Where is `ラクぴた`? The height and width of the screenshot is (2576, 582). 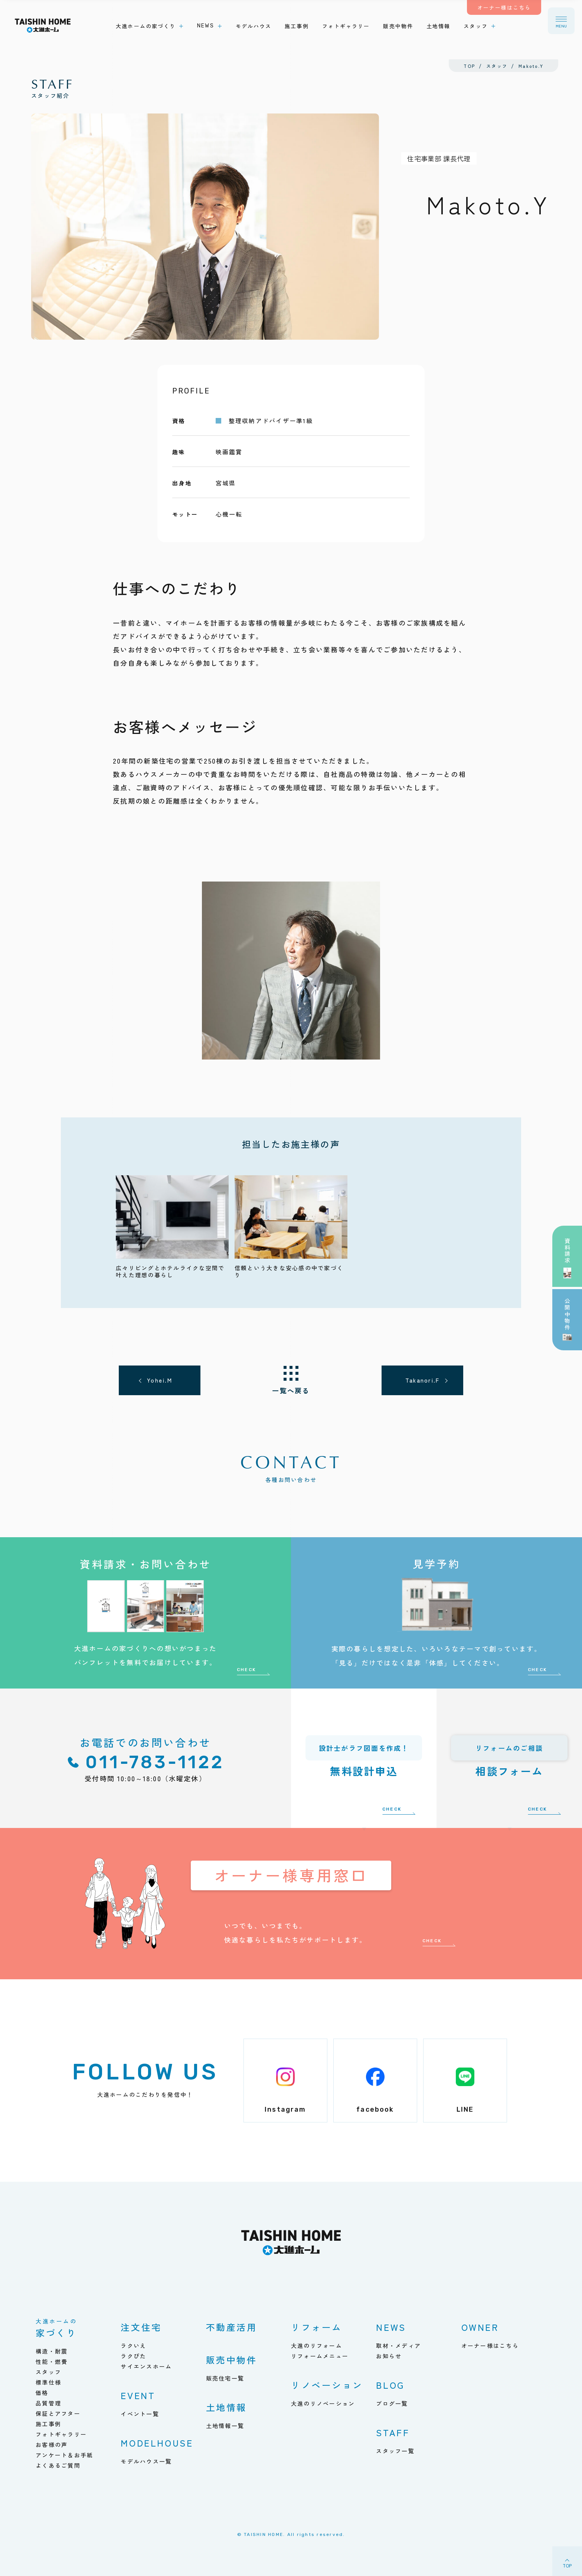 ラクぴた is located at coordinates (133, 2356).